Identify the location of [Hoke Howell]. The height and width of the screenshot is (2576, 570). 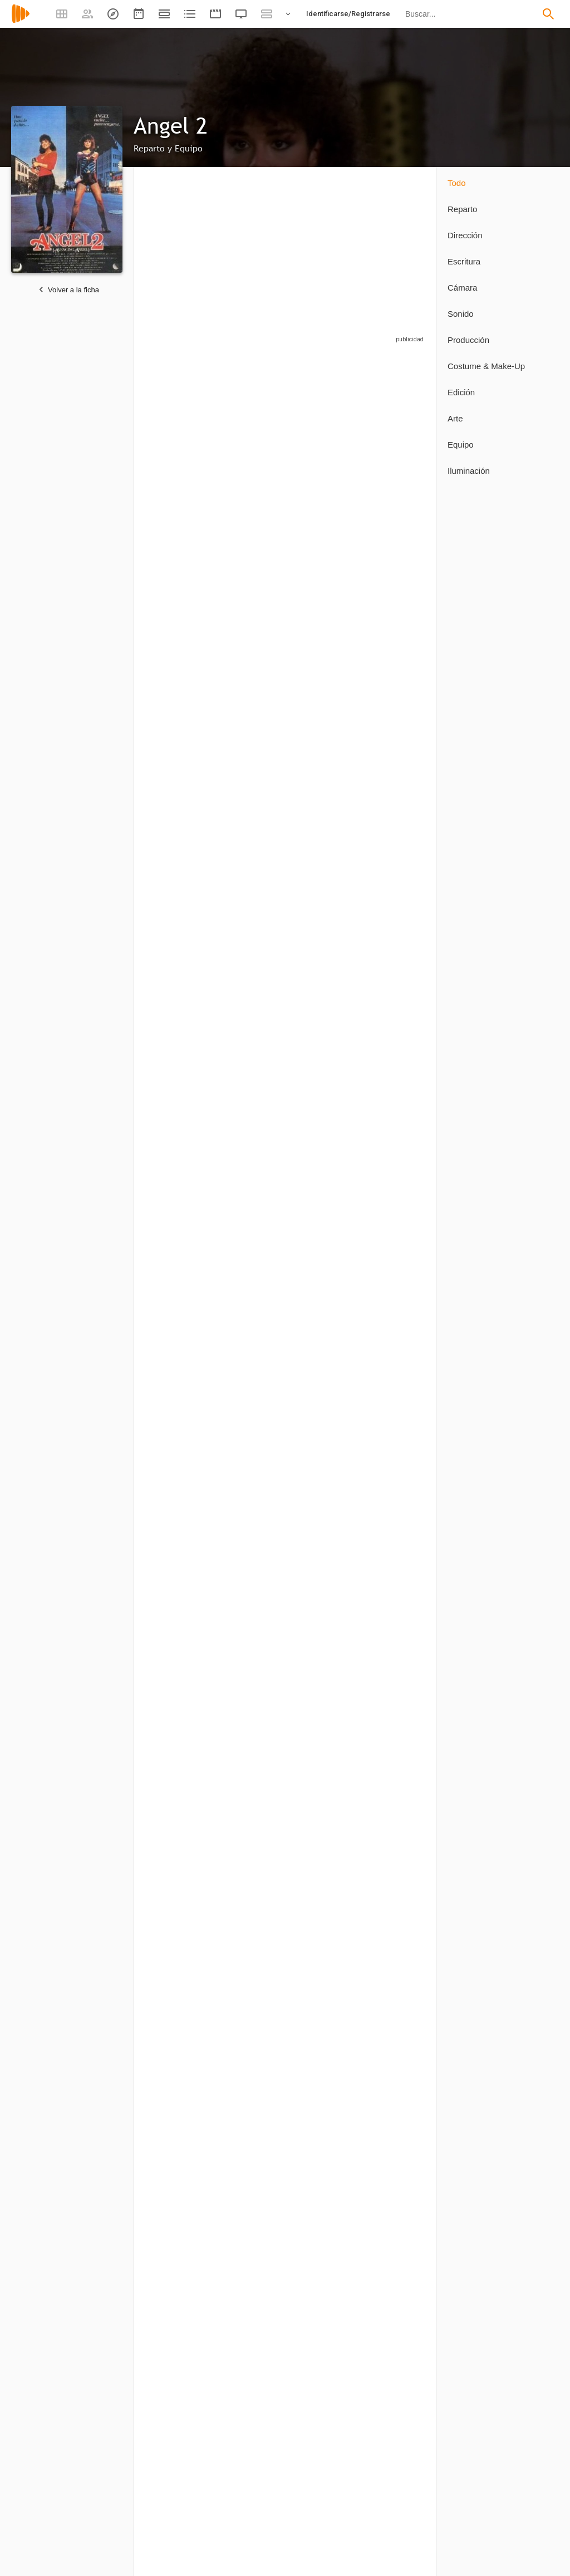
(181, 961).